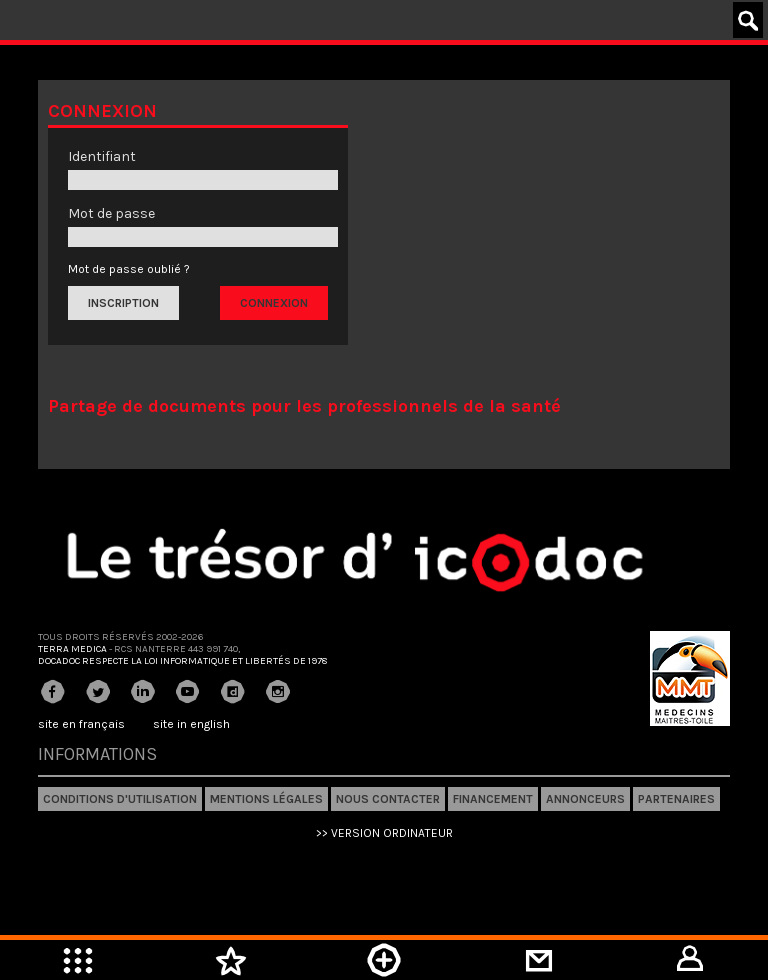  Describe the element at coordinates (676, 799) in the screenshot. I see `Partenaires` at that location.